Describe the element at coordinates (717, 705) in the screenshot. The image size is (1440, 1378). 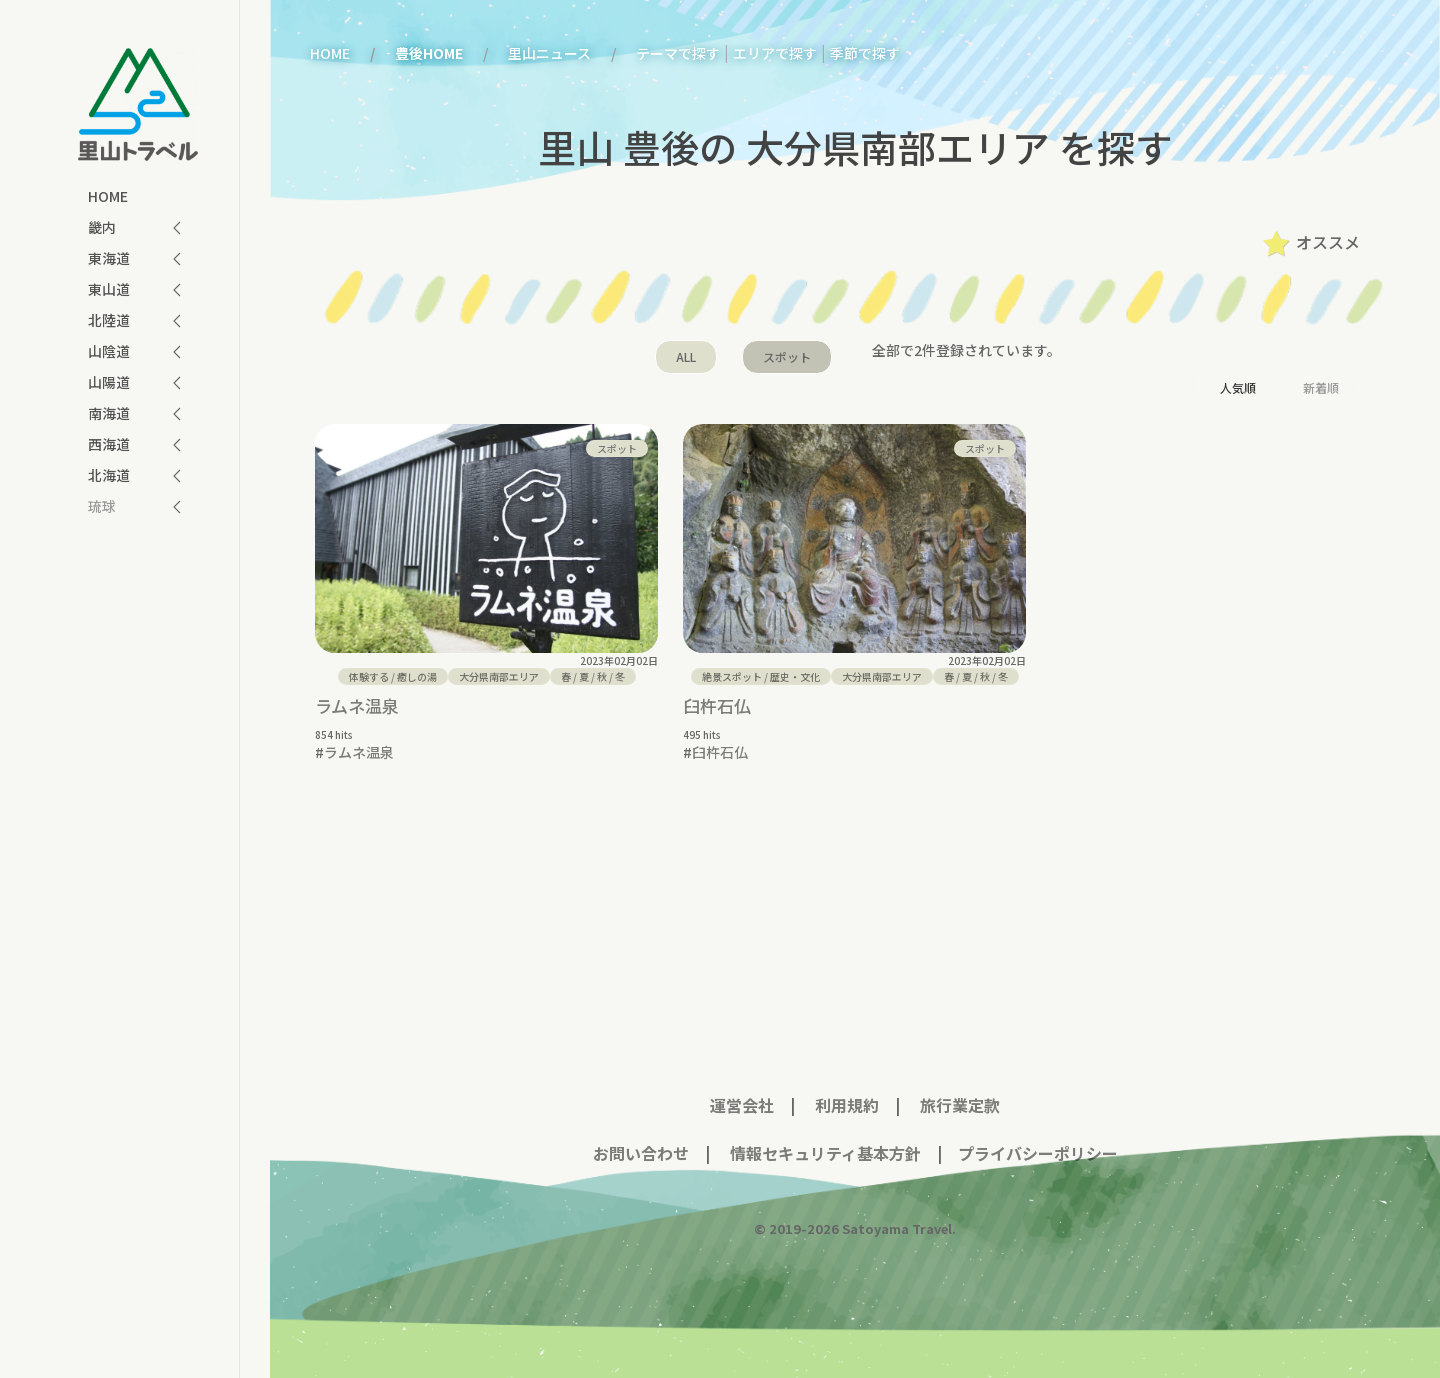
I see `臼杵石仏` at that location.